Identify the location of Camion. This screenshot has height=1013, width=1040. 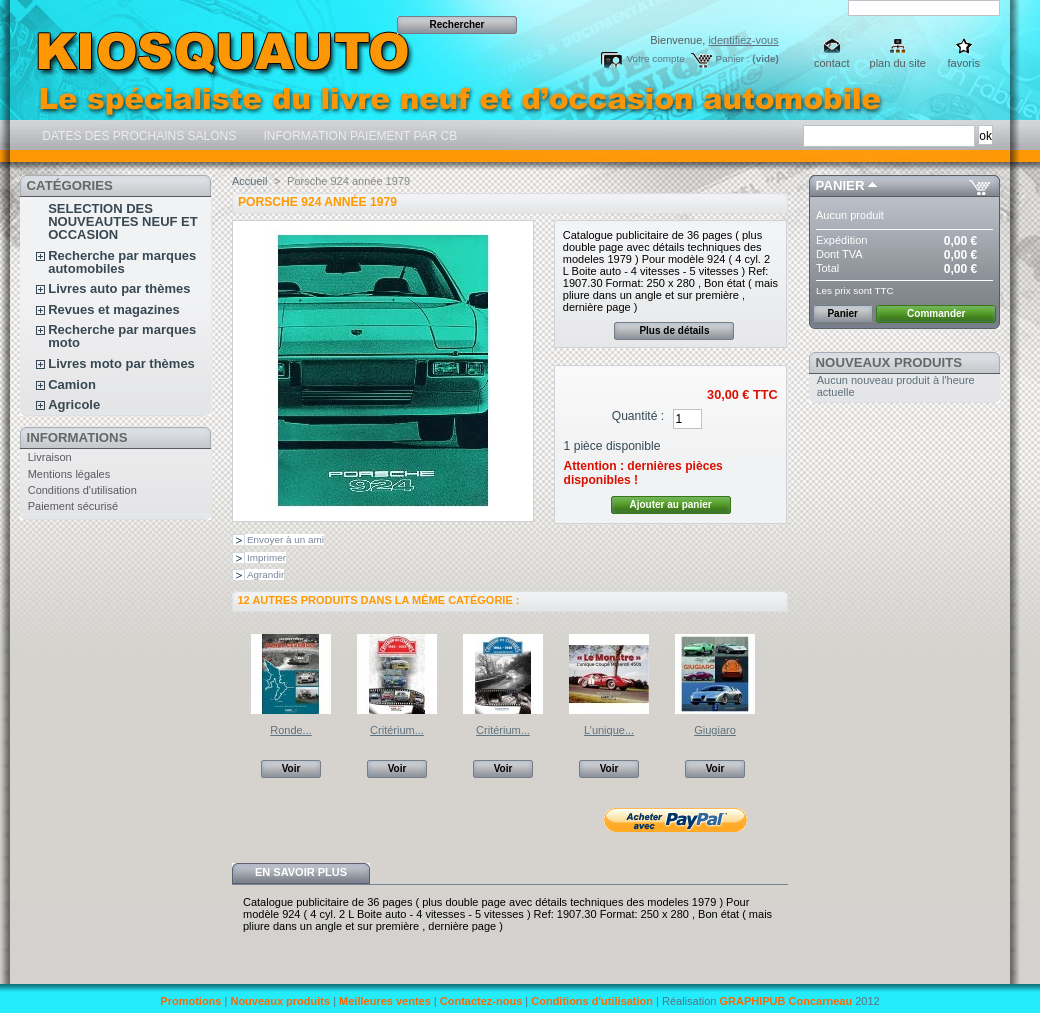
(72, 384).